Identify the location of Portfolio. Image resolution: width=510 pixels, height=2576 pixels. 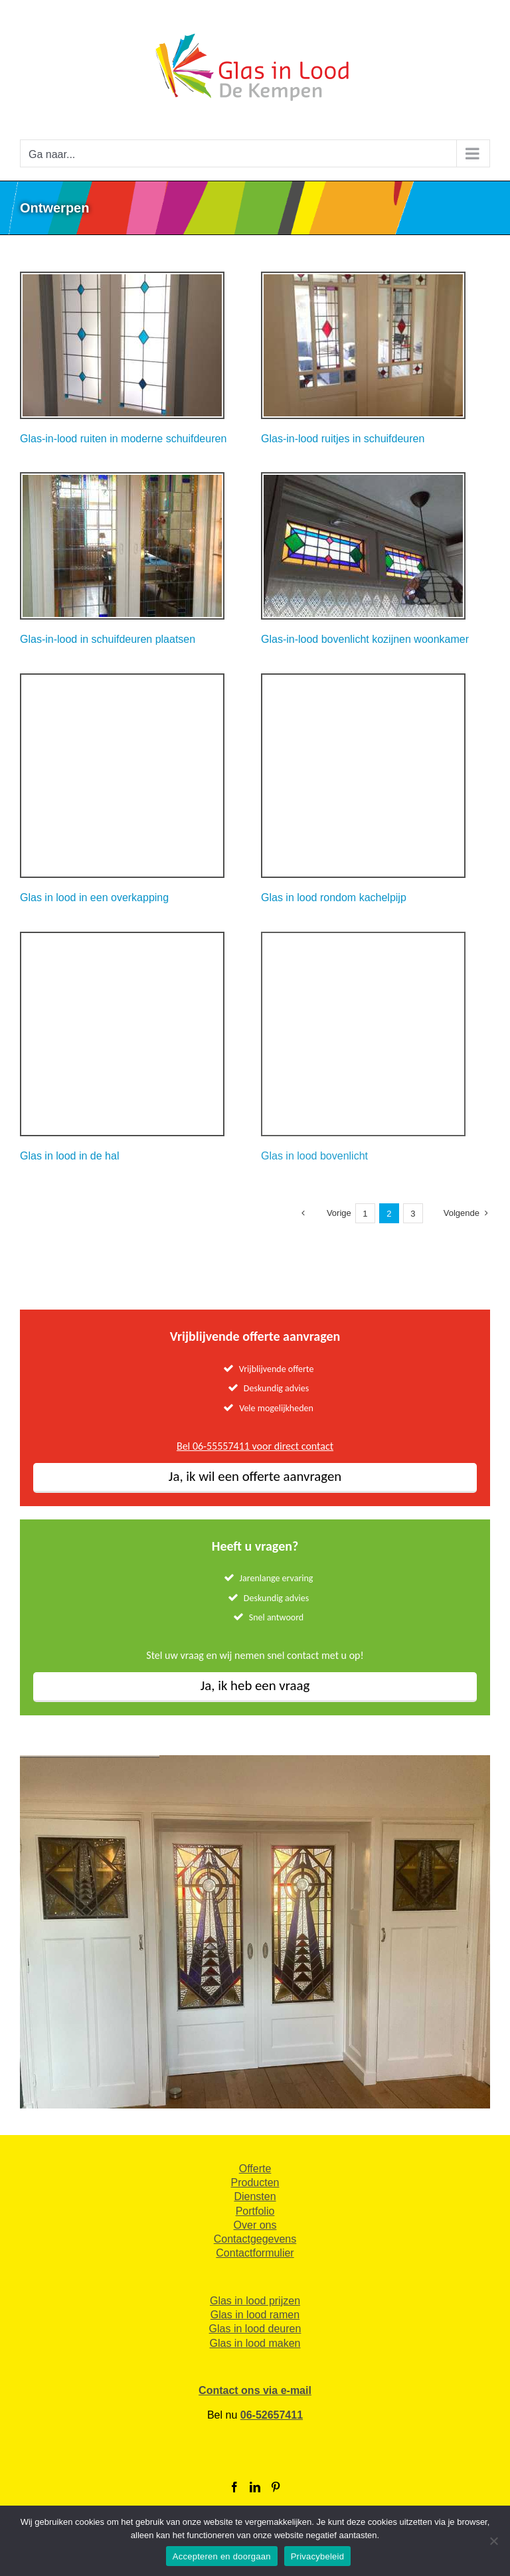
(255, 2211).